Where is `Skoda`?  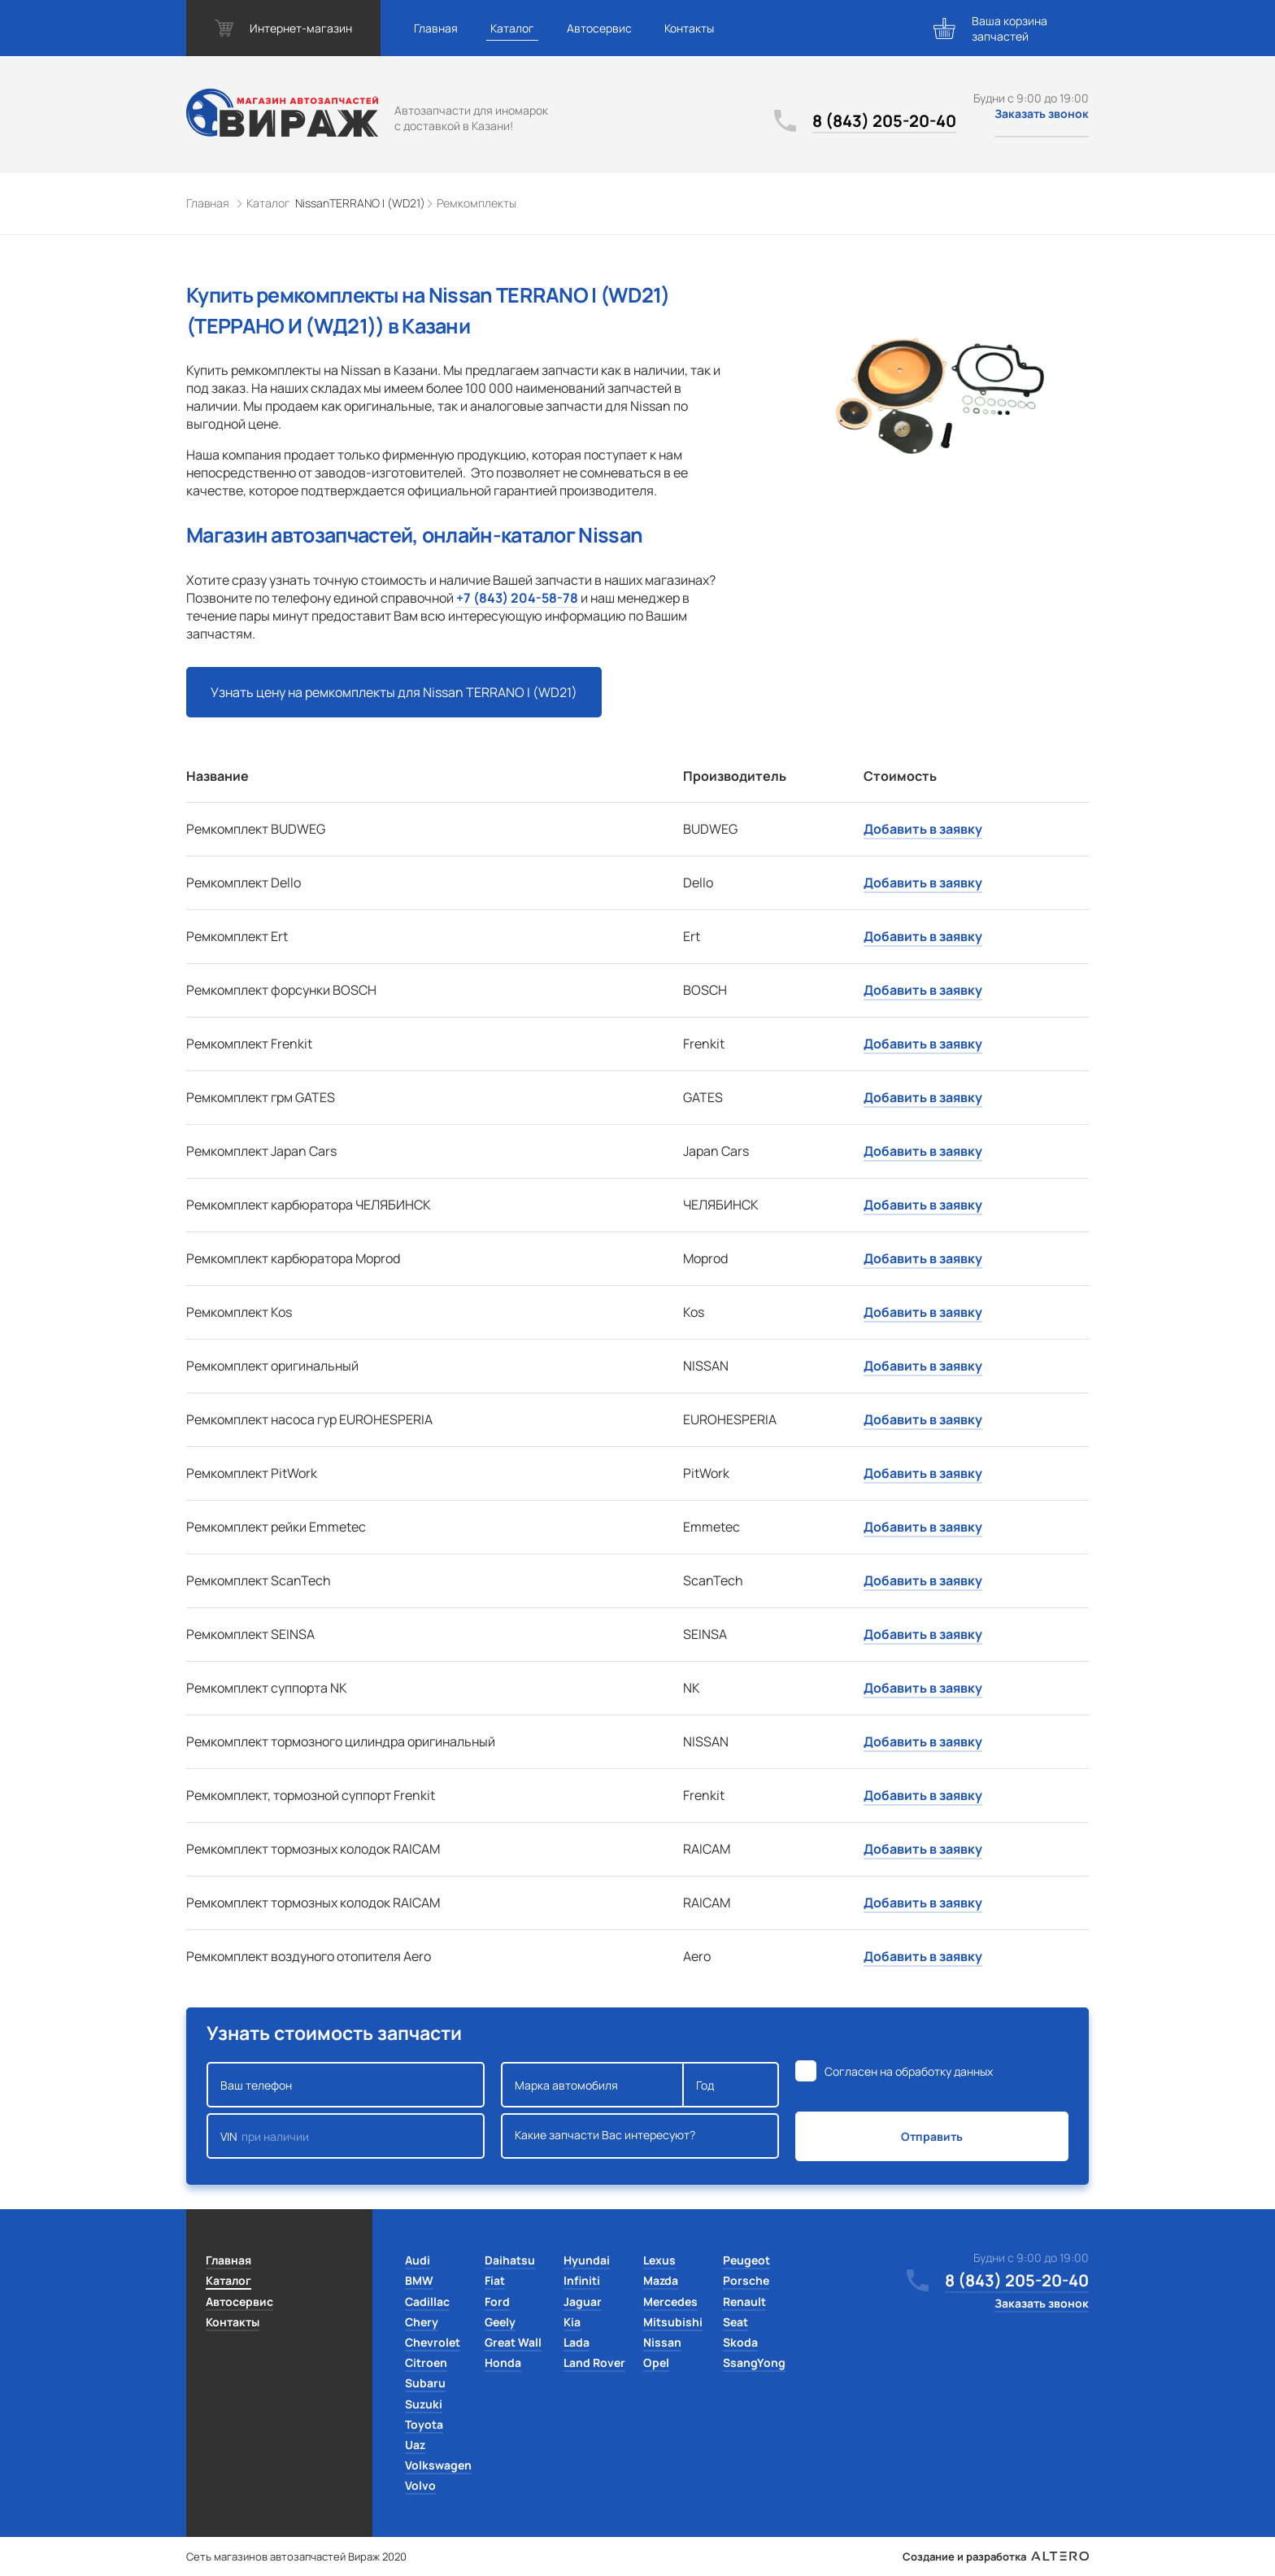
Skoda is located at coordinates (740, 2342).